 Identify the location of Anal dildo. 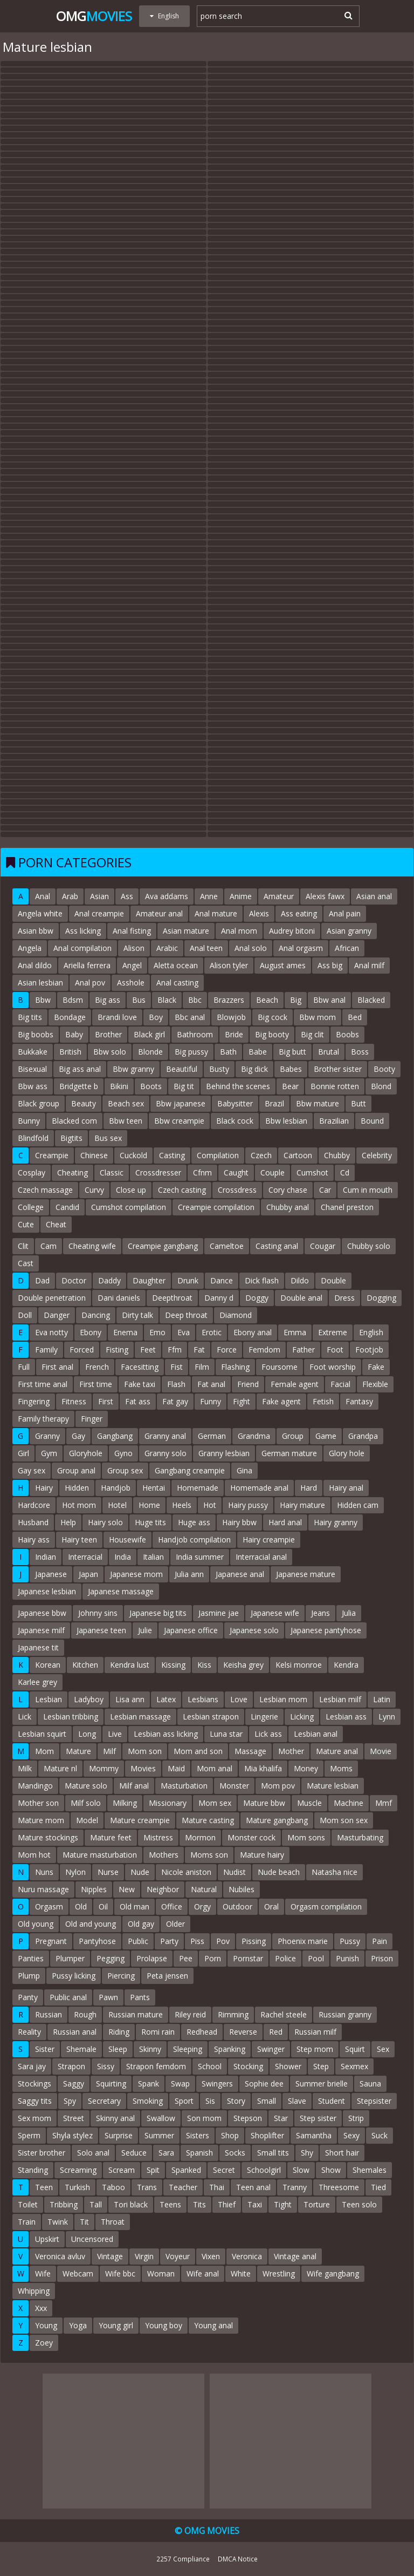
(35, 965).